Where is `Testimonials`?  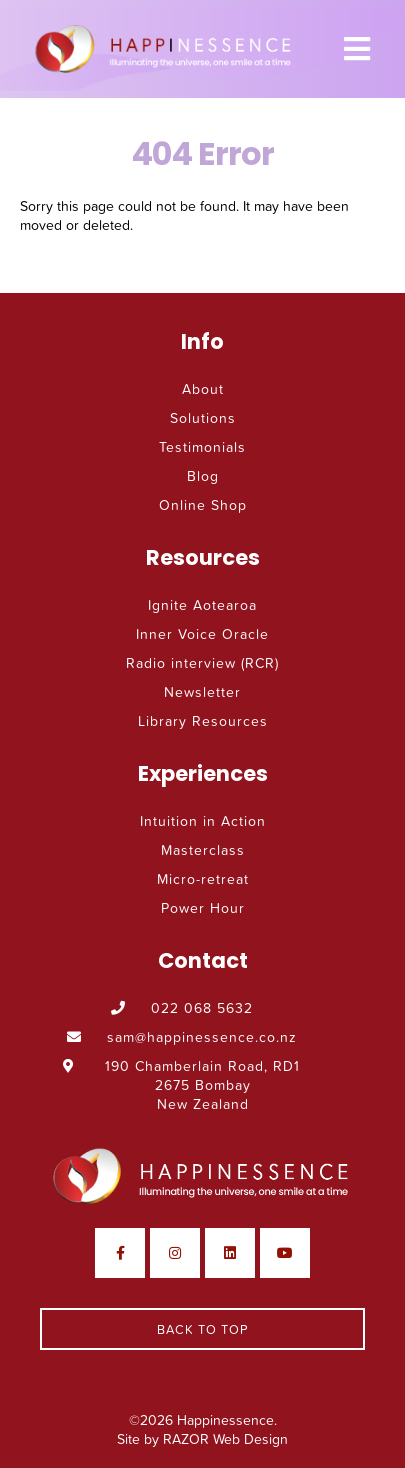
Testimonials is located at coordinates (202, 446).